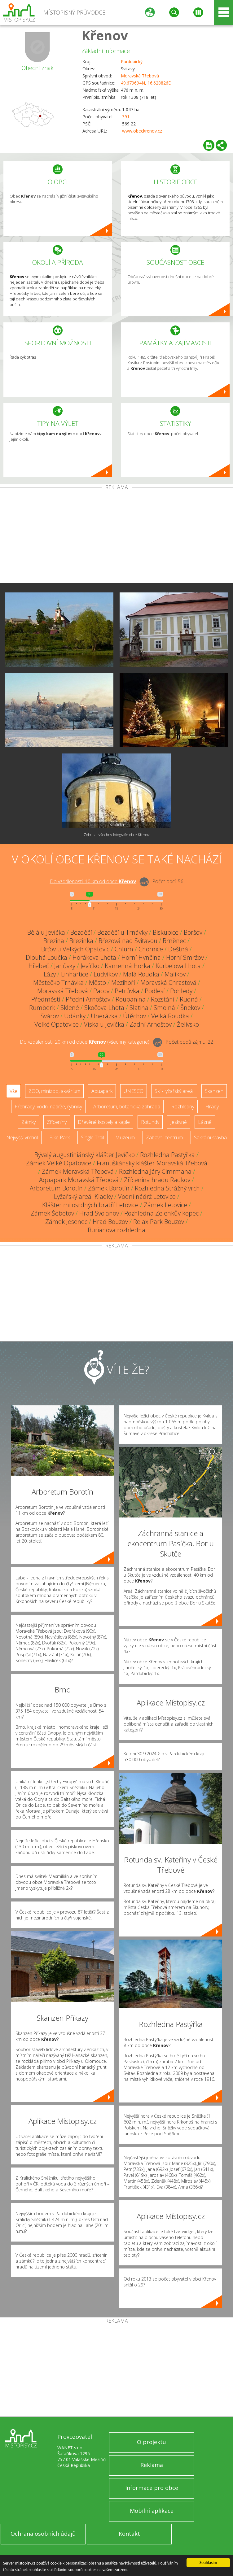 Image resolution: width=233 pixels, height=2576 pixels. What do you see at coordinates (97, 982) in the screenshot?
I see `Město` at bounding box center [97, 982].